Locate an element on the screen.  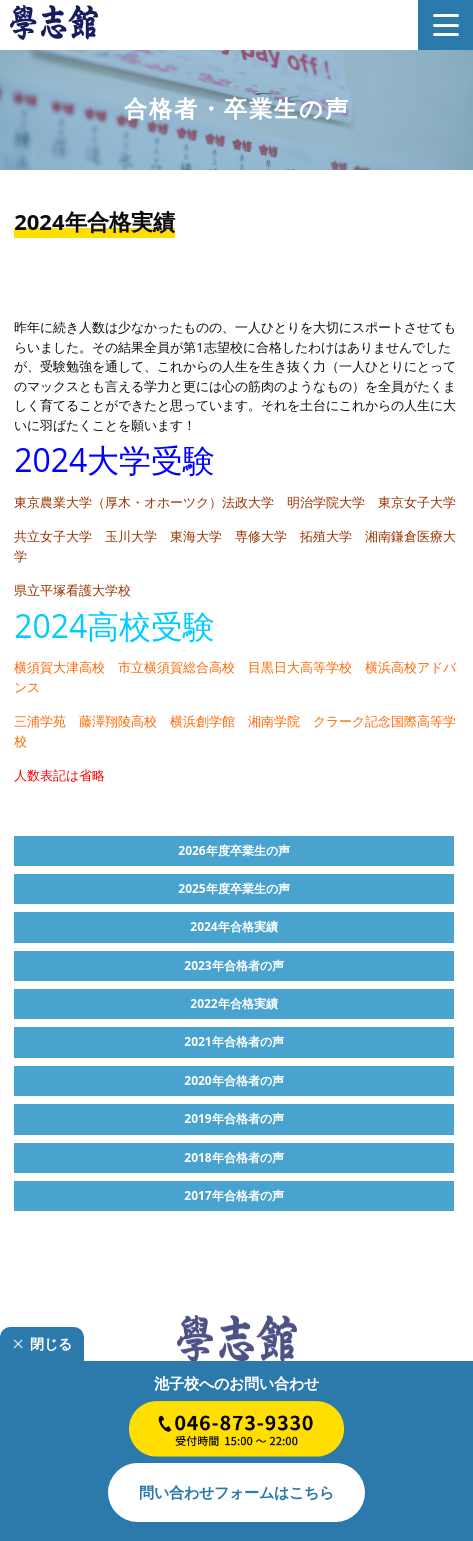
2025年度卒業生の声 is located at coordinates (233, 888).